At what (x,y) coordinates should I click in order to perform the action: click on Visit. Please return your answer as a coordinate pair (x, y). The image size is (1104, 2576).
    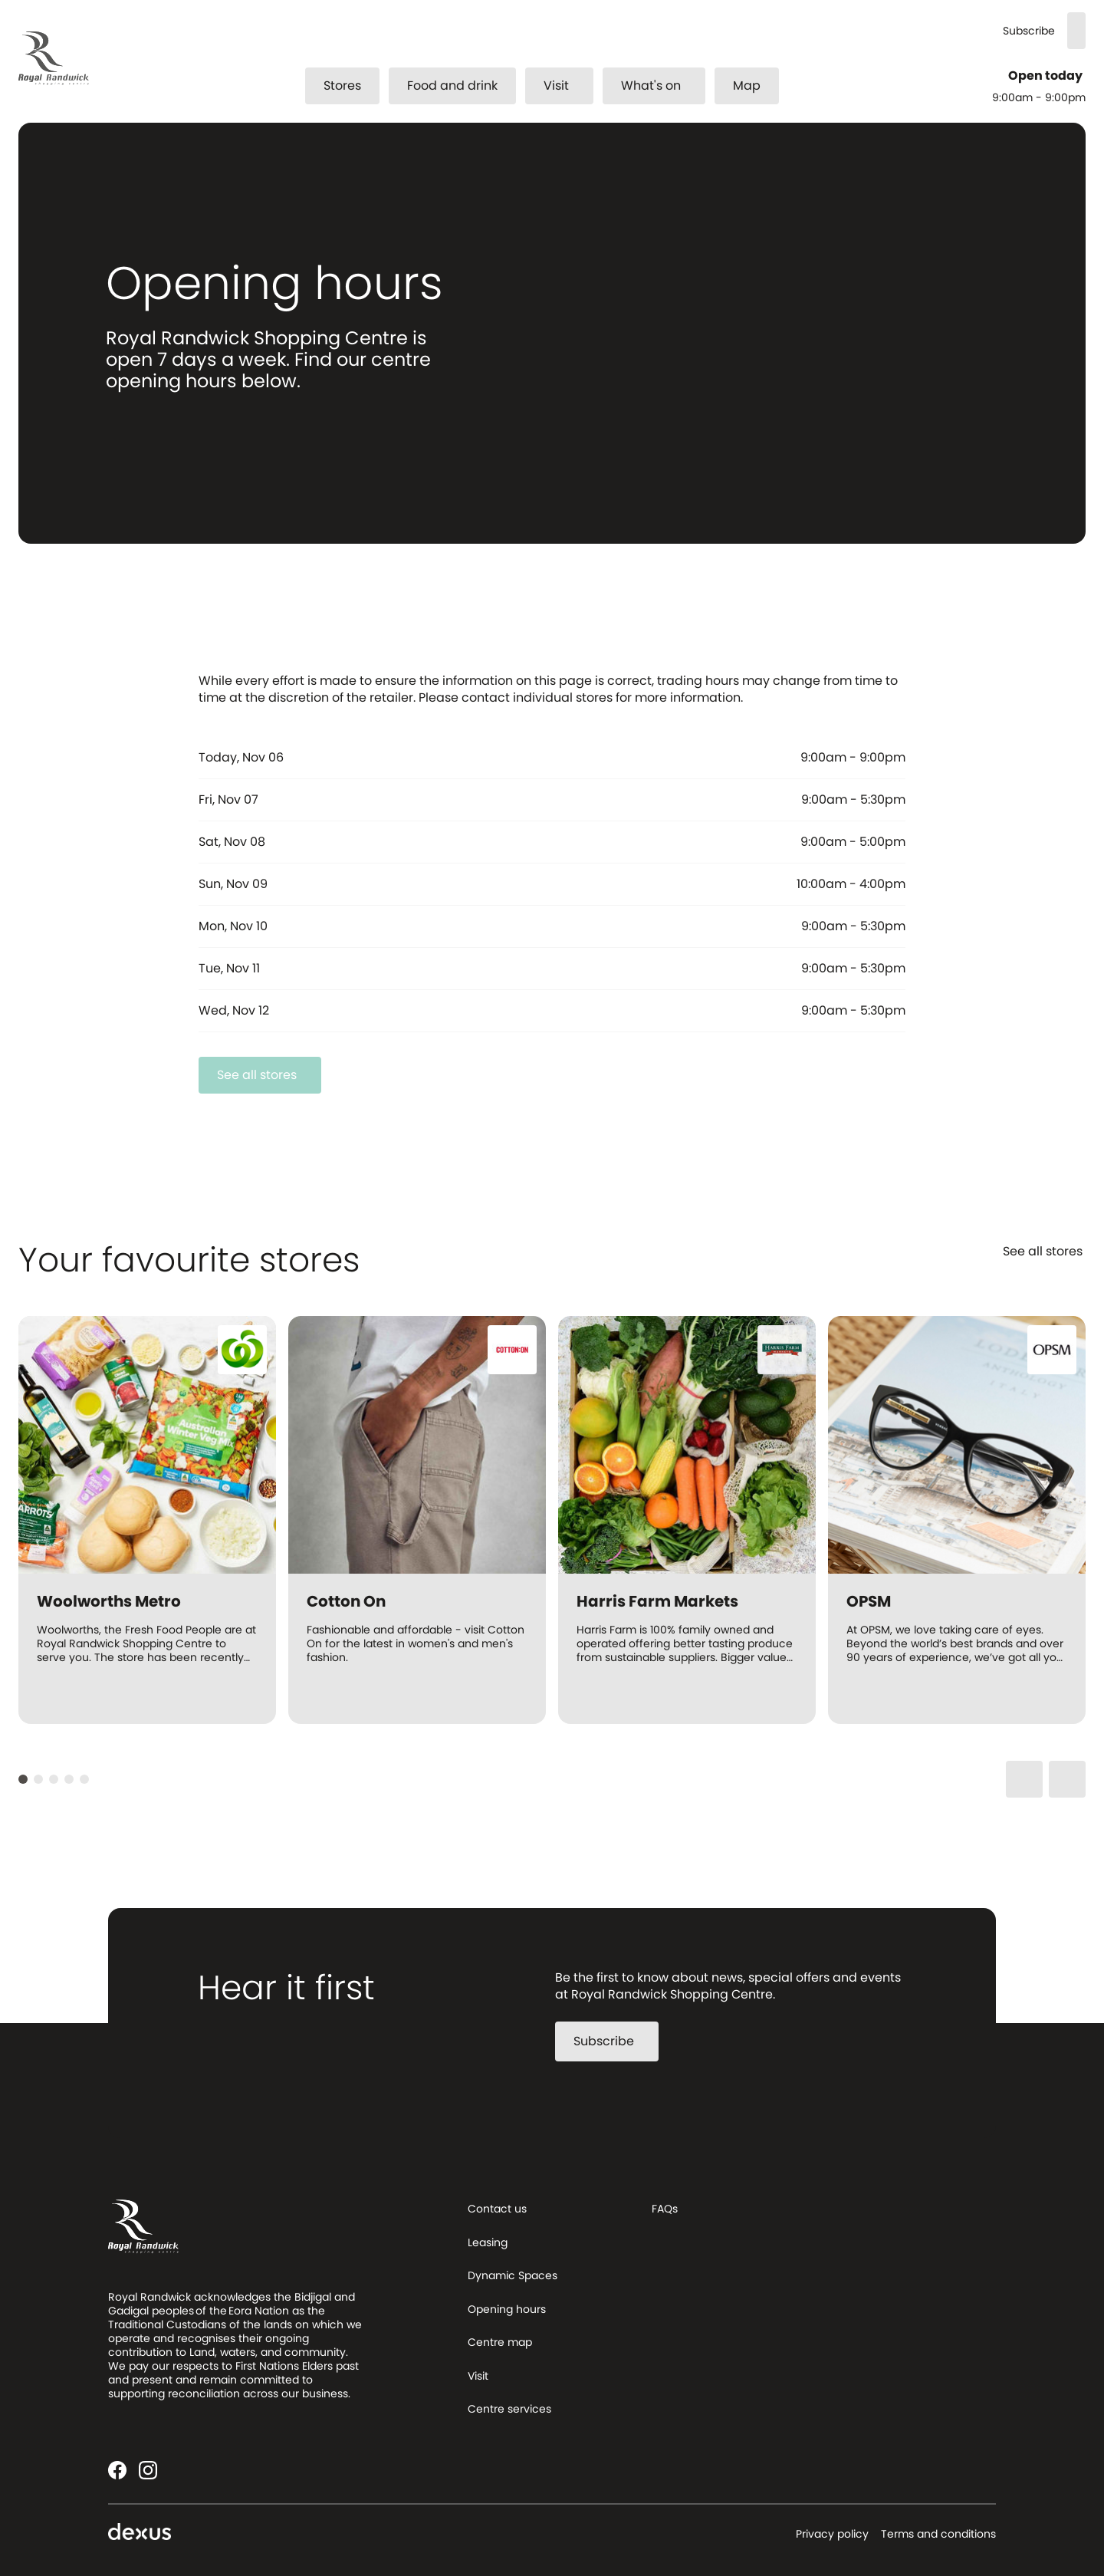
    Looking at the image, I should click on (565, 85).